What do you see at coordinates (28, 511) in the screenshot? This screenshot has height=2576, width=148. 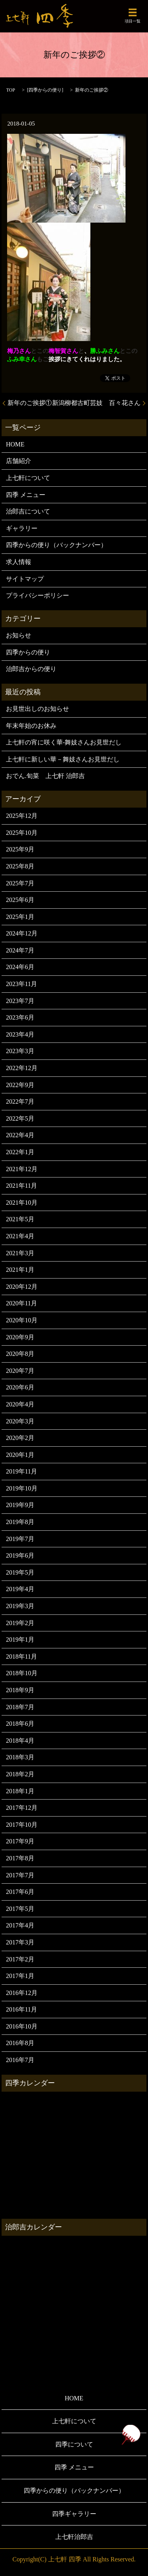 I see `治郎吉について` at bounding box center [28, 511].